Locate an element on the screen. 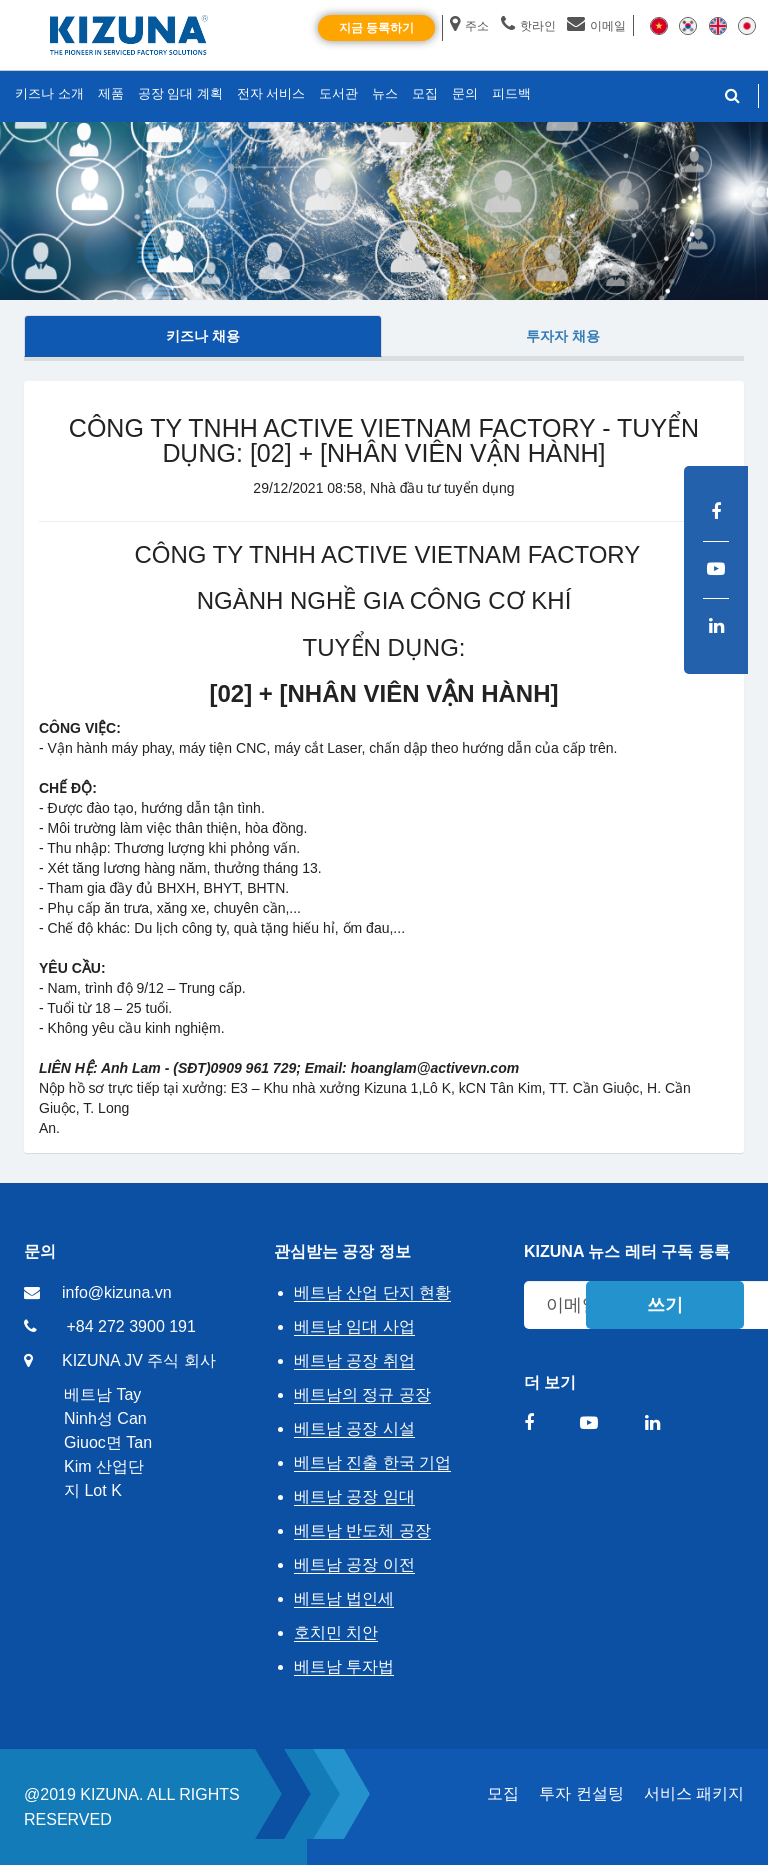  베트남 공장 취업 is located at coordinates (354, 1360).